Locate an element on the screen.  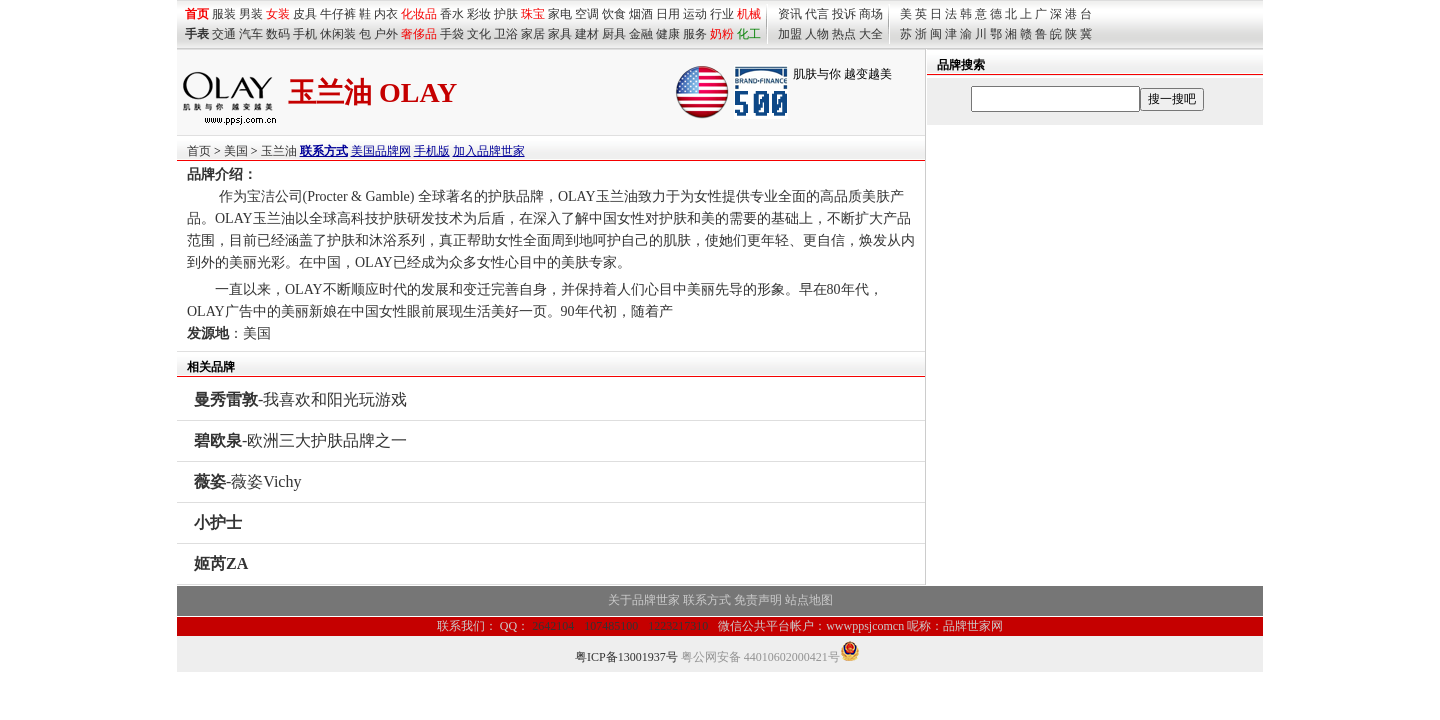
户外 is located at coordinates (386, 34).